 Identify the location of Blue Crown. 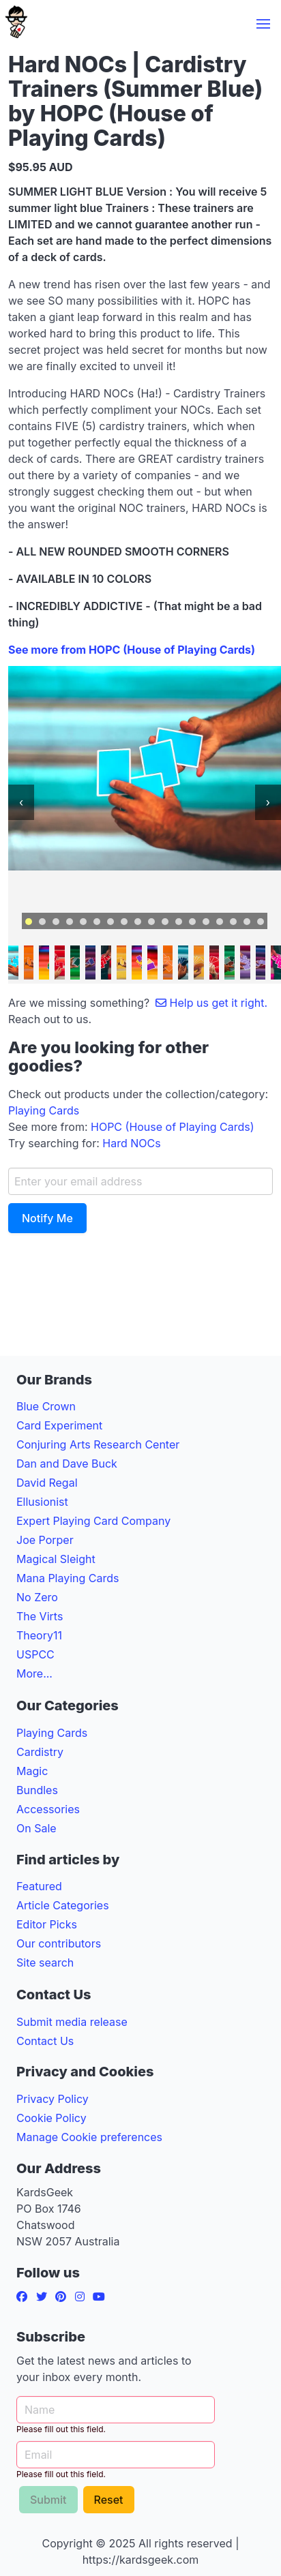
(46, 1406).